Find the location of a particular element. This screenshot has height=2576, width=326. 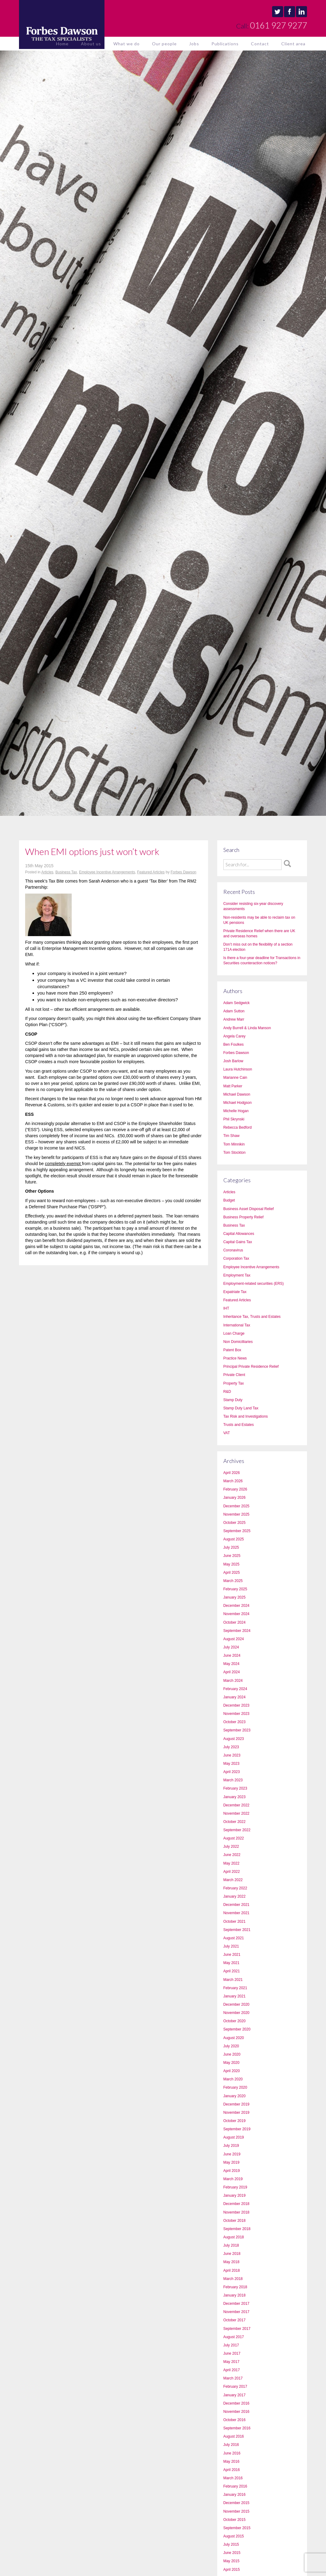

Employment-related securities (ERS) is located at coordinates (253, 1283).